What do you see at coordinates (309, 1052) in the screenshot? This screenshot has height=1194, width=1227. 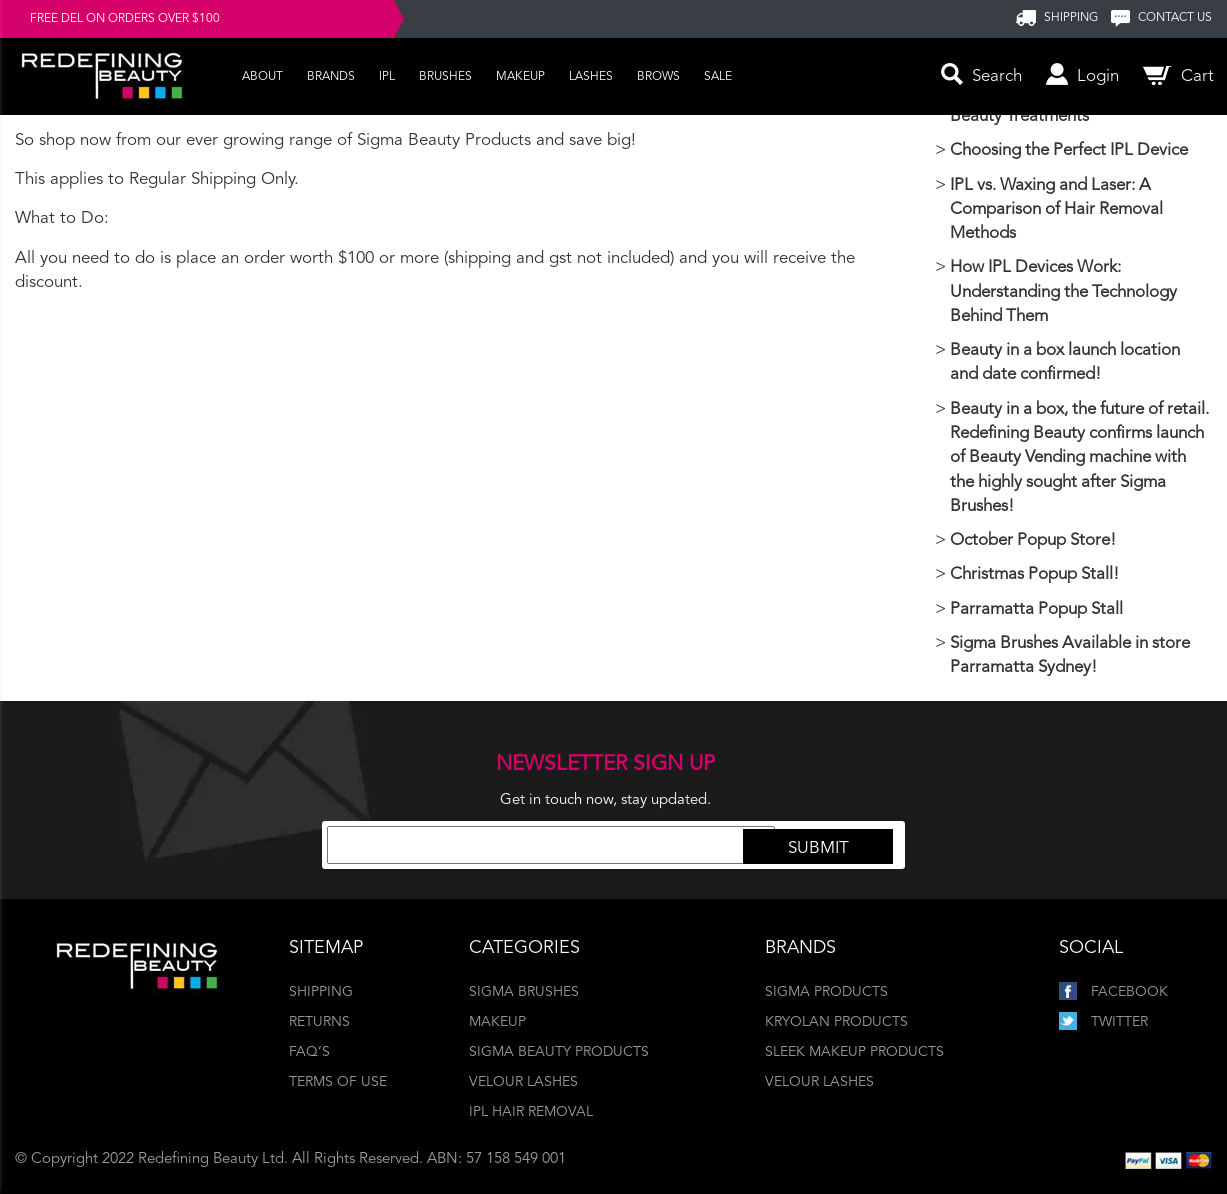 I see `FAQ’s` at bounding box center [309, 1052].